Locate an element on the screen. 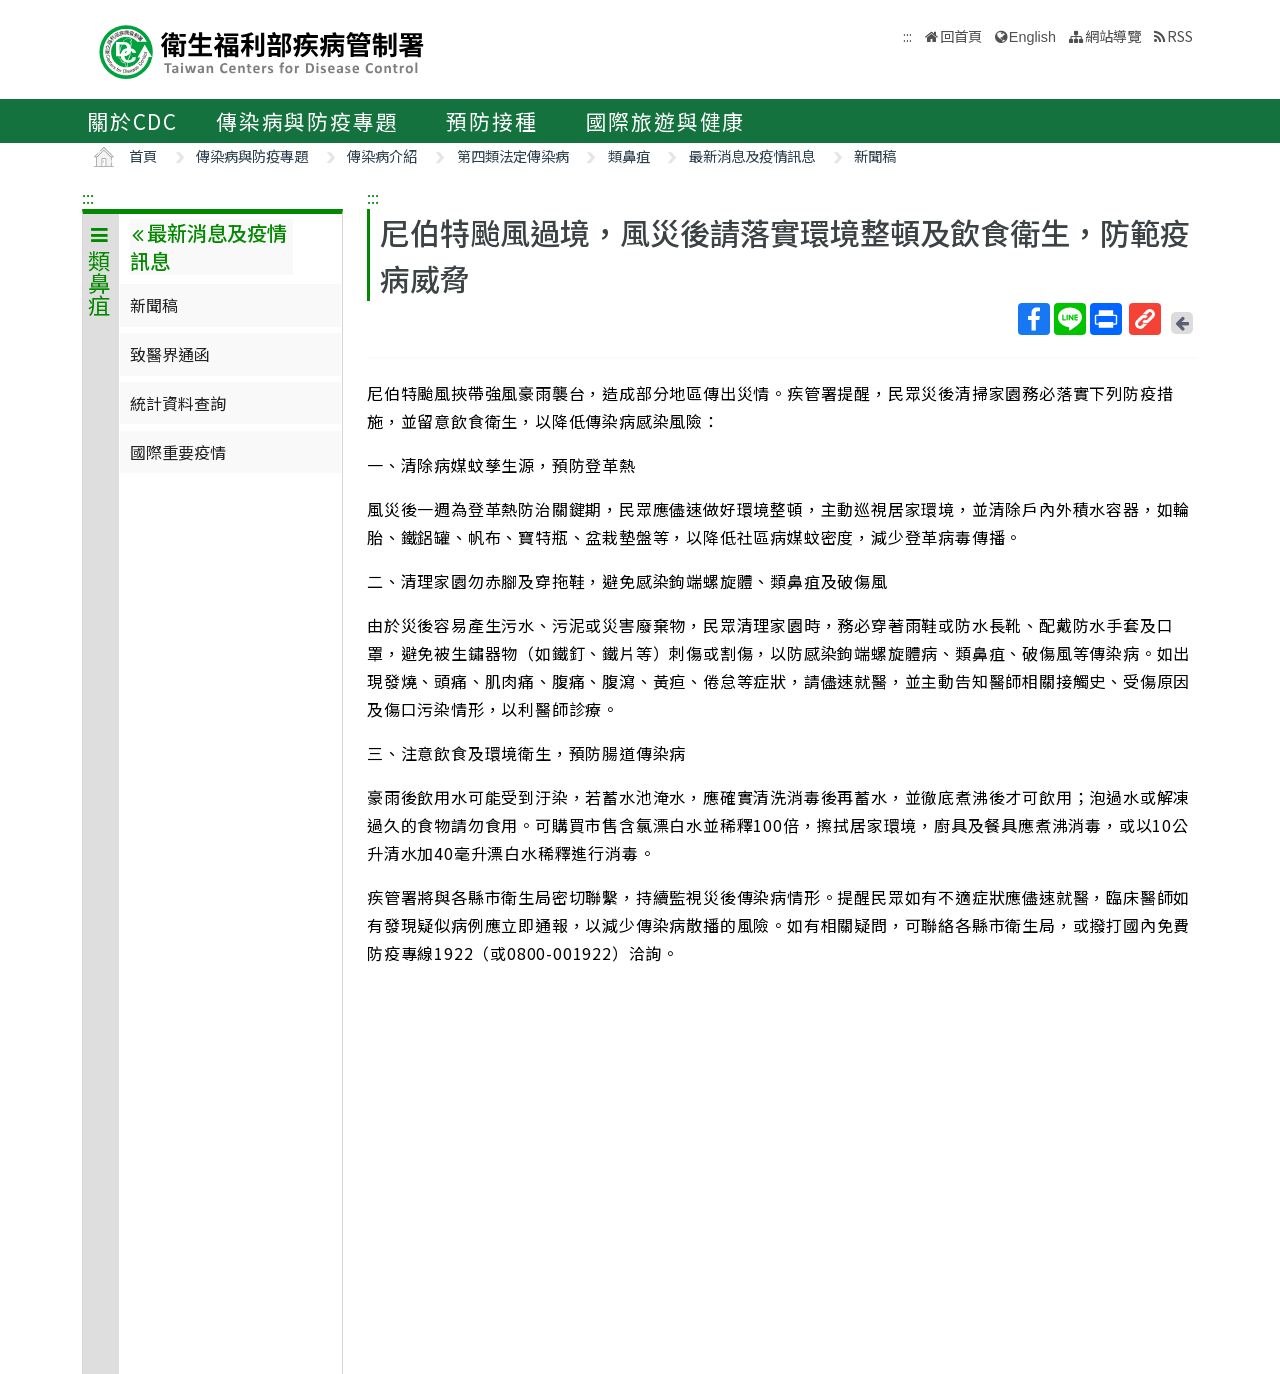 This screenshot has height=1374, width=1280. 統計資料查詢 is located at coordinates (178, 403).